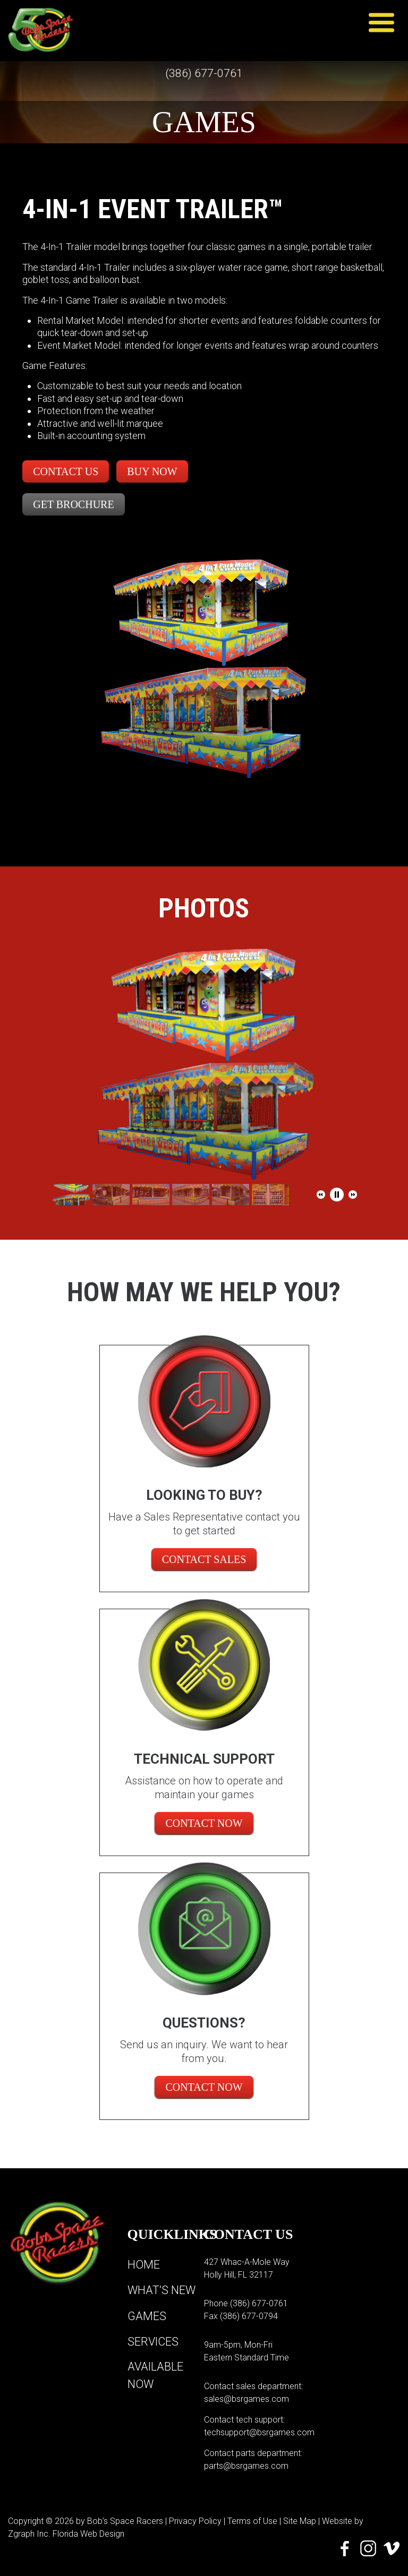 The height and width of the screenshot is (2576, 408). Describe the element at coordinates (204, 1559) in the screenshot. I see `CONTACT SALES` at that location.